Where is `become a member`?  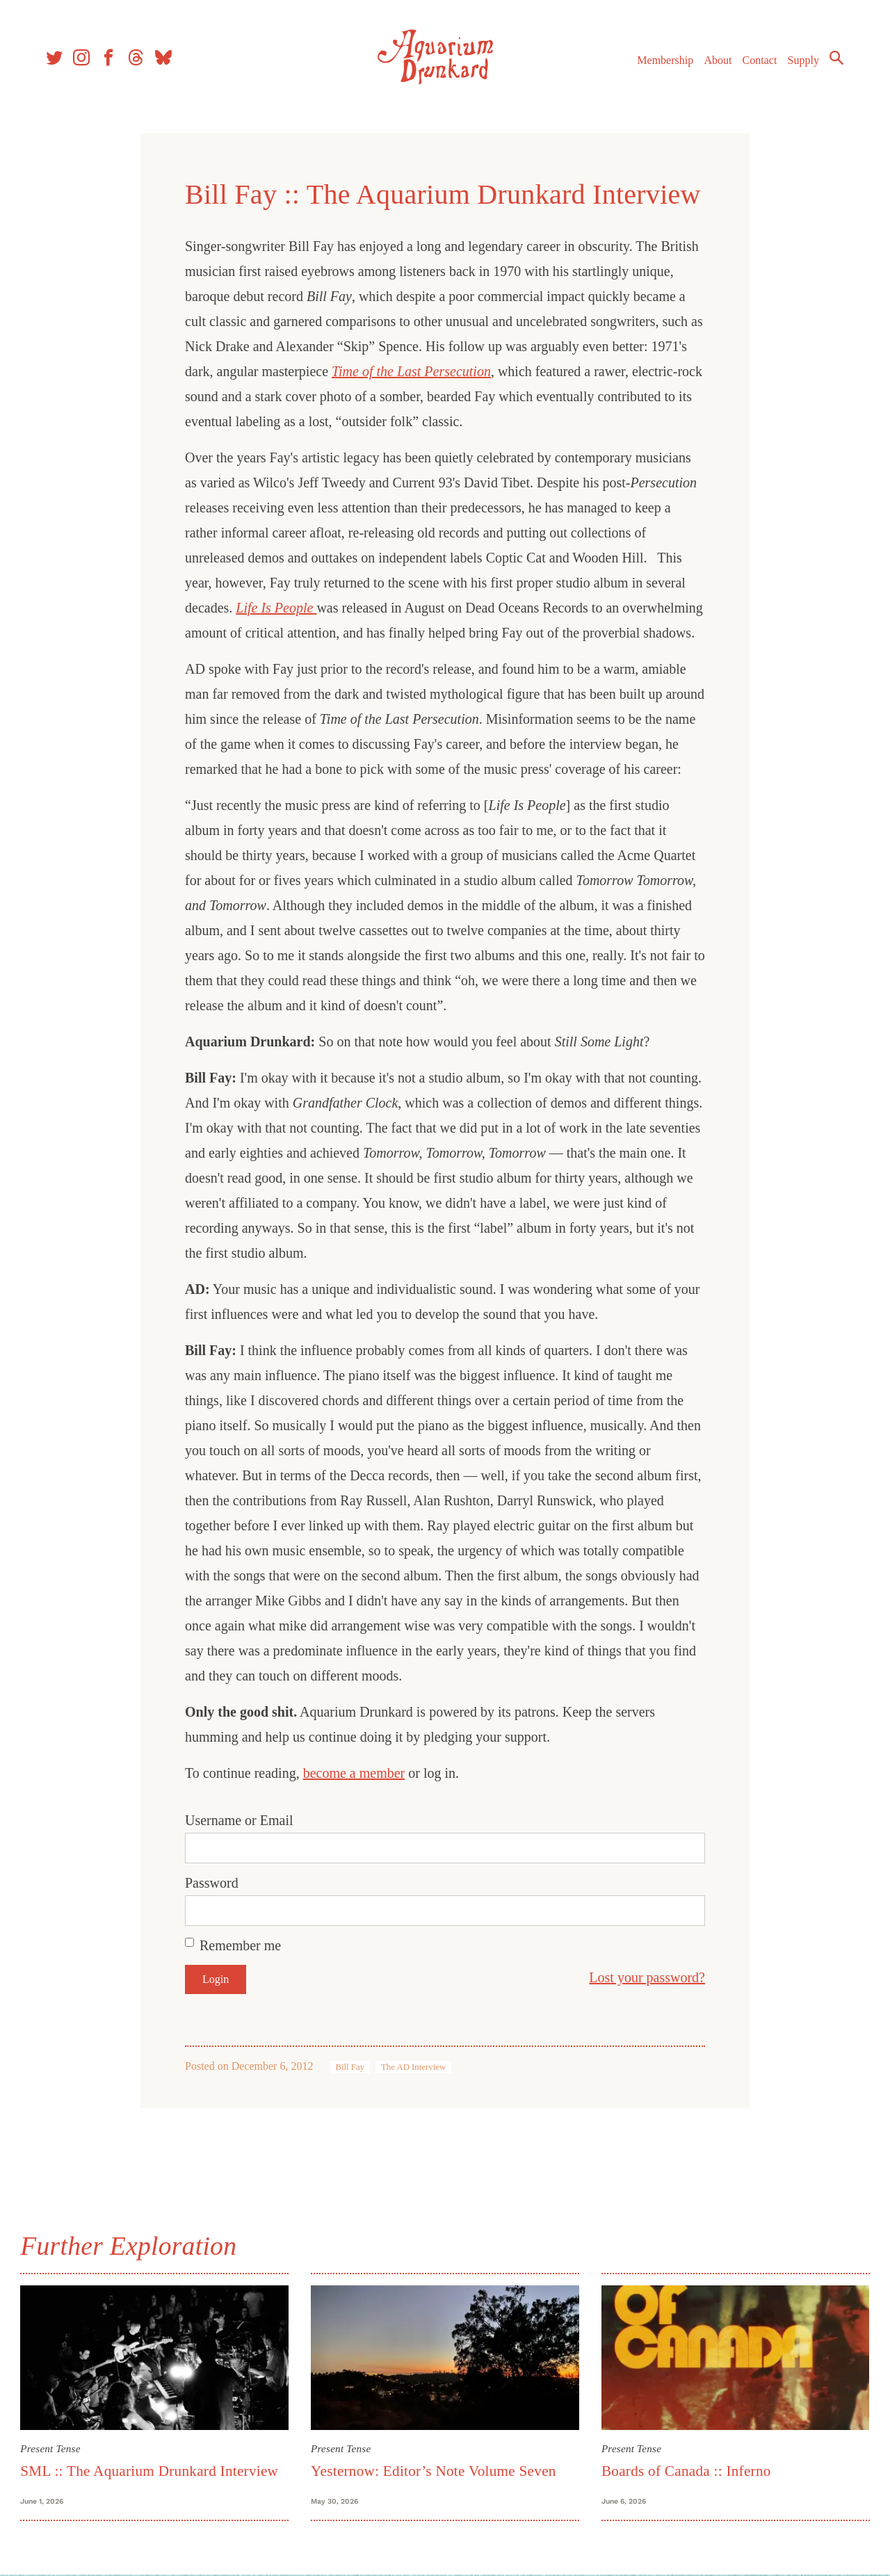 become a member is located at coordinates (354, 1773).